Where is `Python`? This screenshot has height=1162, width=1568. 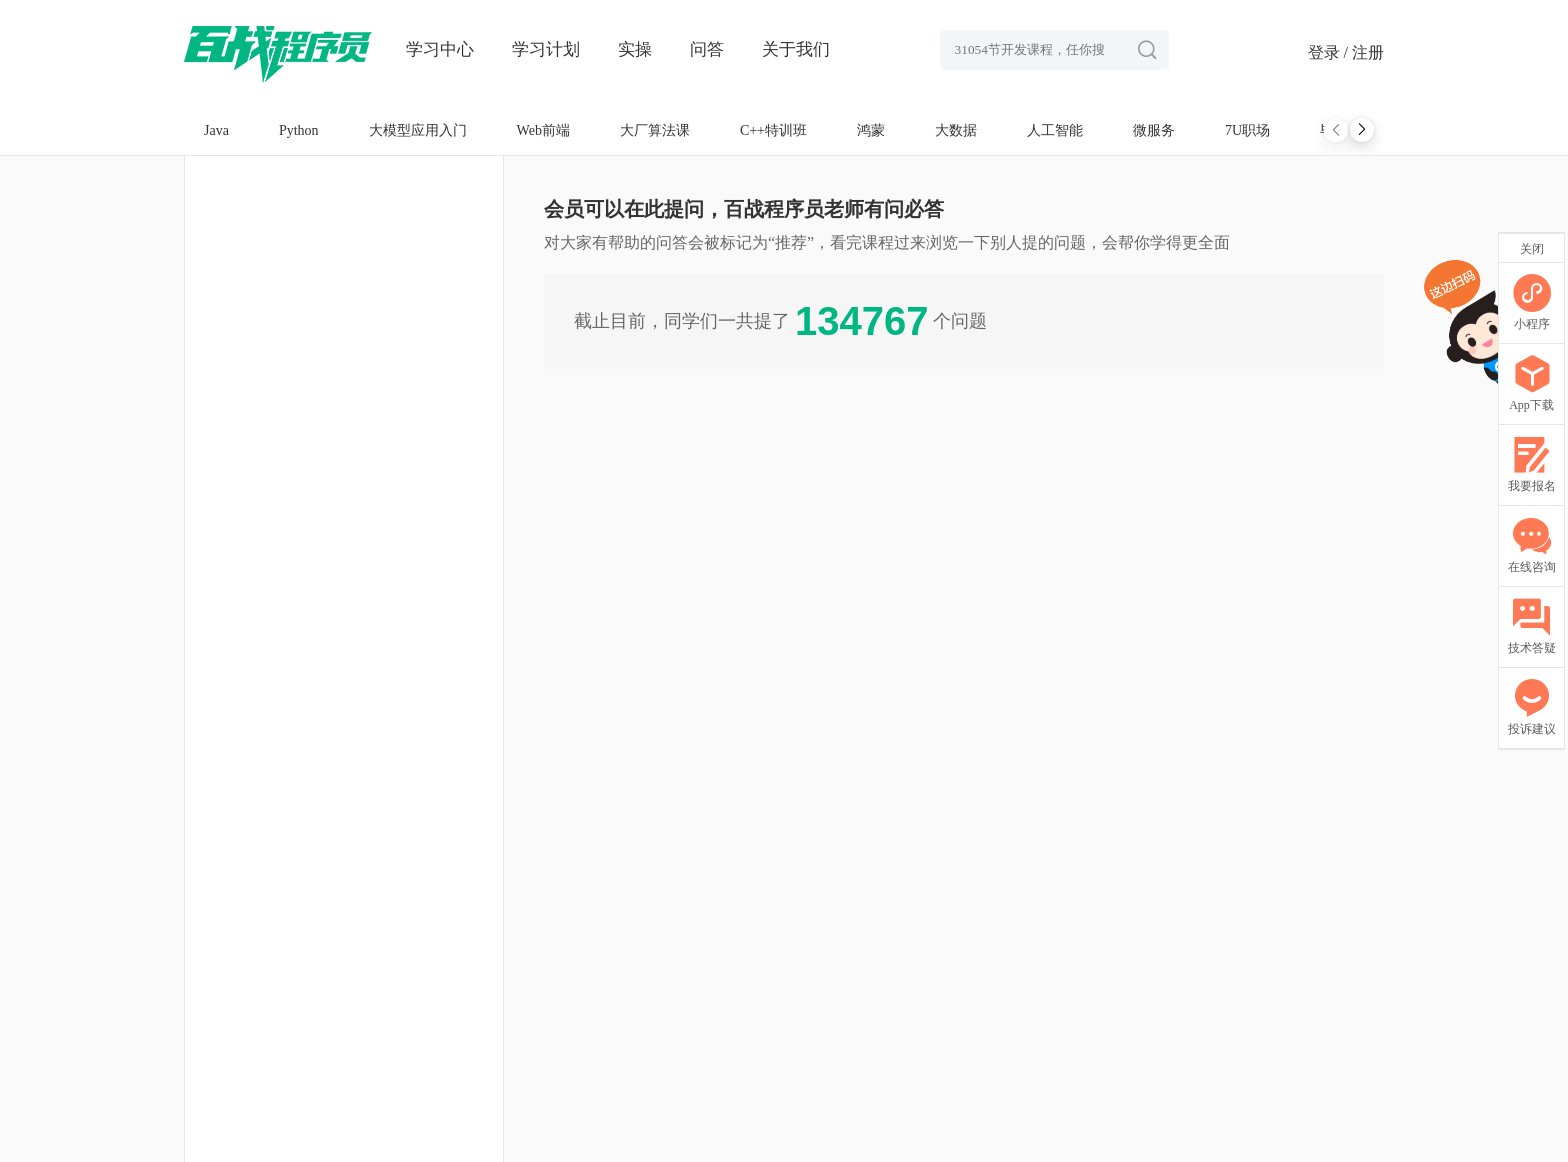 Python is located at coordinates (299, 130).